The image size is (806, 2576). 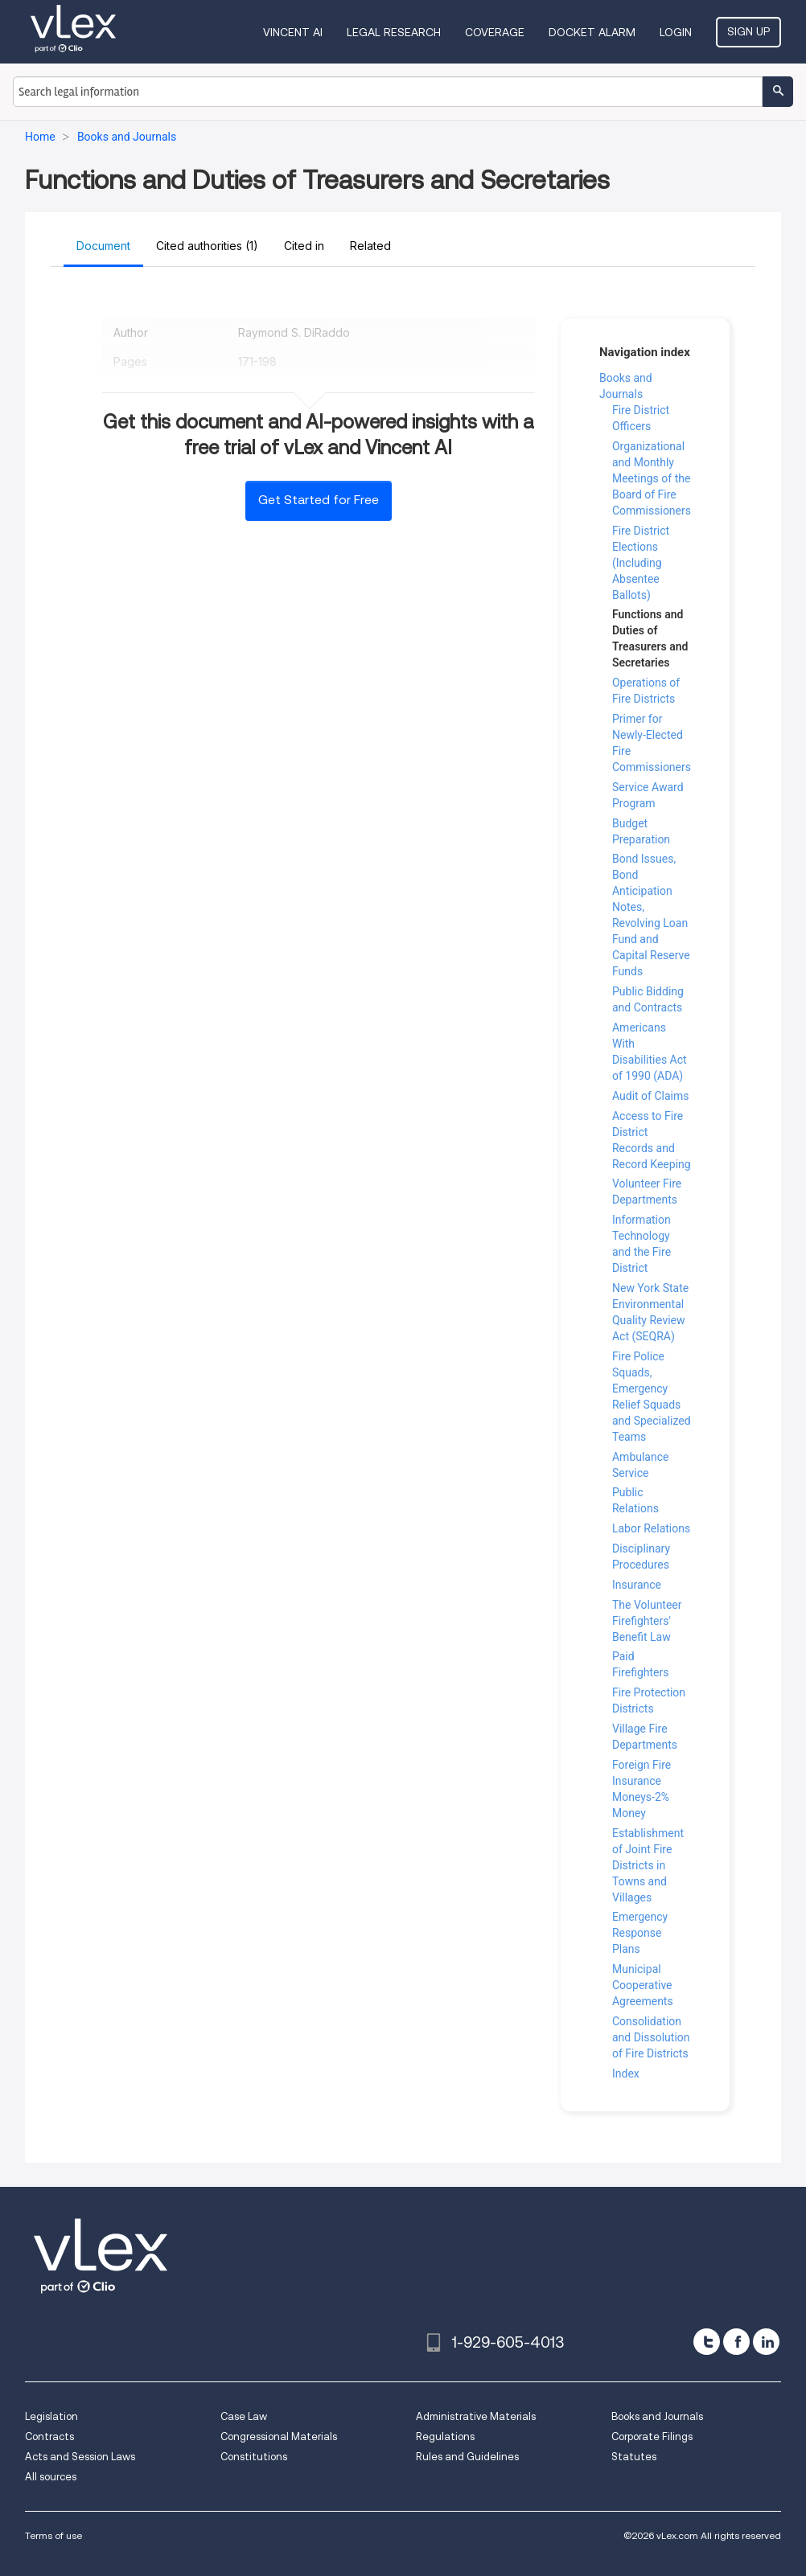 What do you see at coordinates (467, 2457) in the screenshot?
I see `Rules and Guidelines` at bounding box center [467, 2457].